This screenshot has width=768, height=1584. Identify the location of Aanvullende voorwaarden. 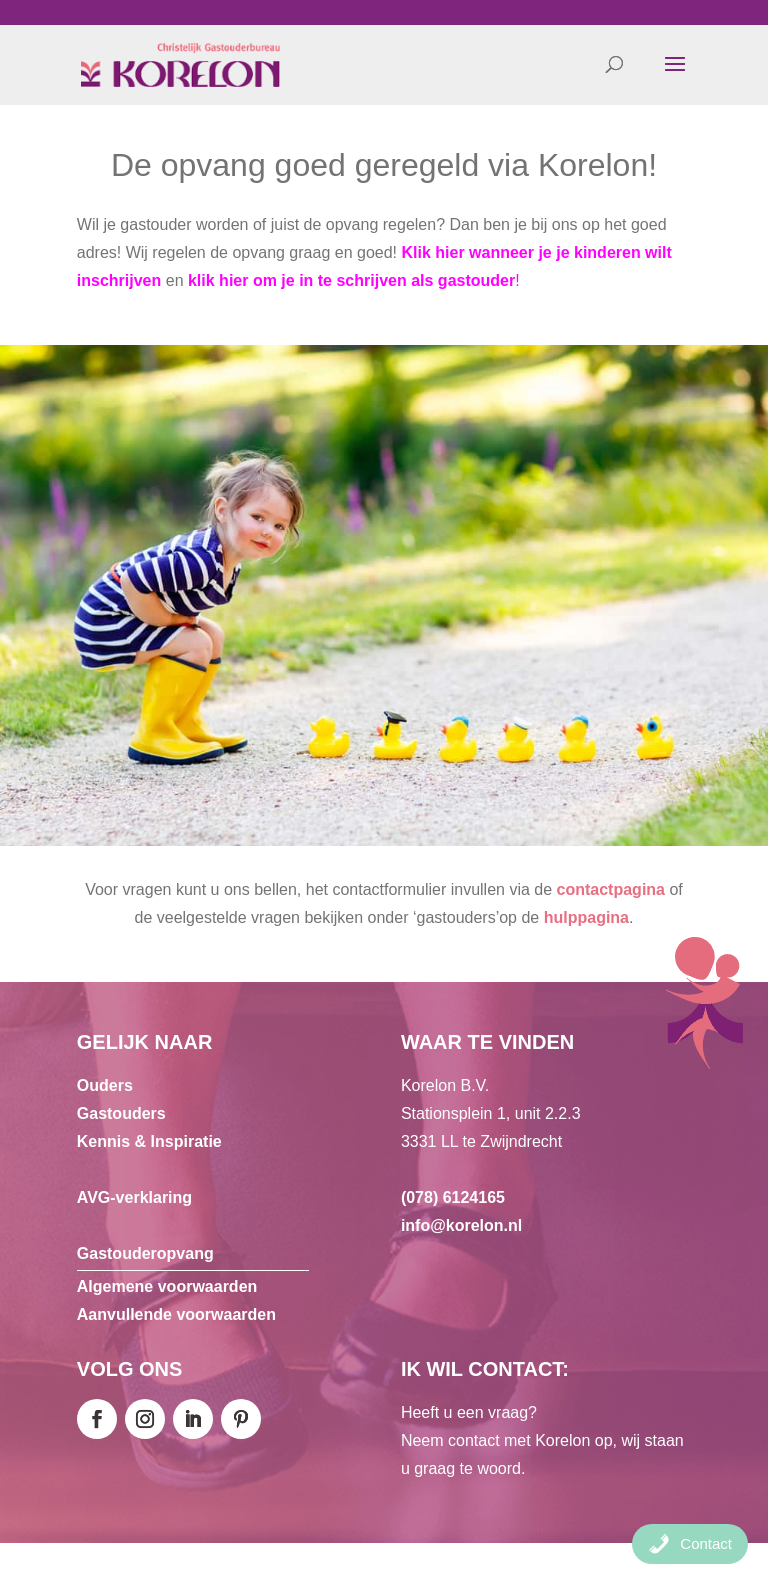
(176, 1314).